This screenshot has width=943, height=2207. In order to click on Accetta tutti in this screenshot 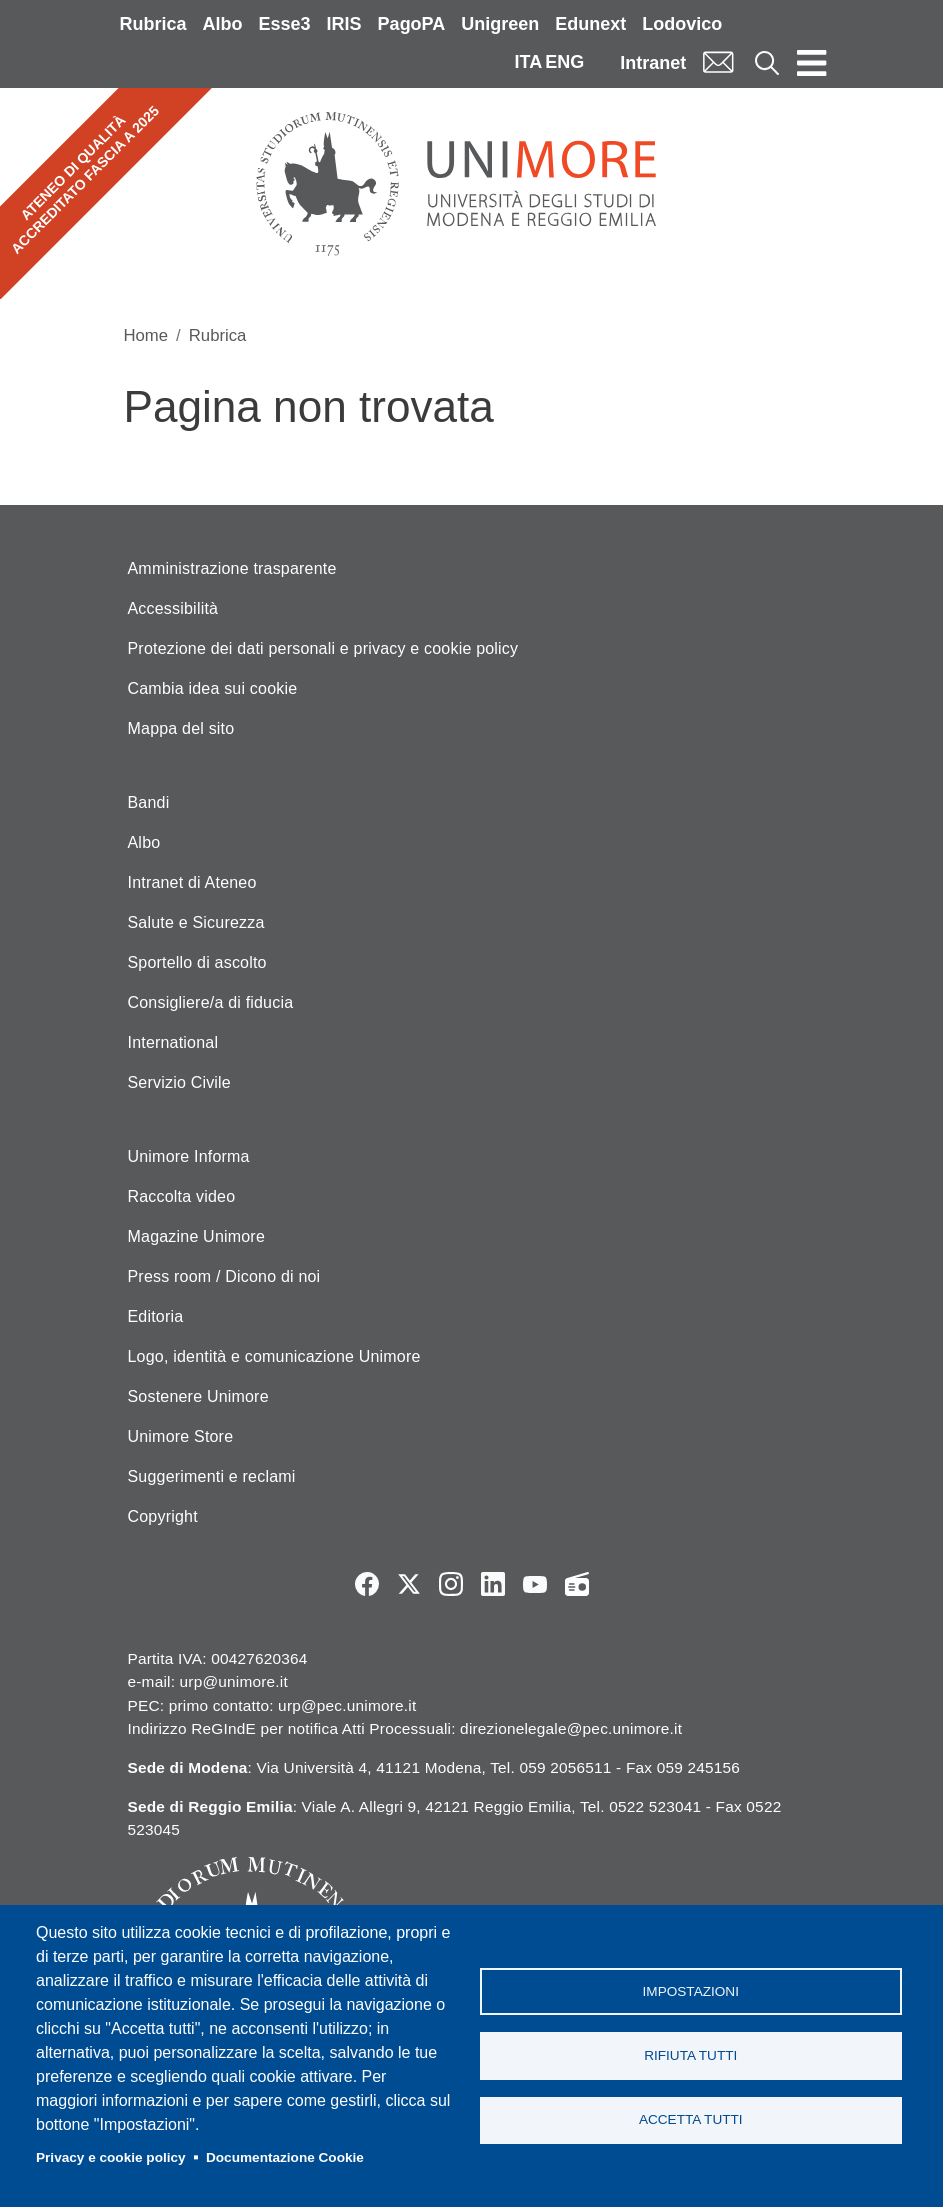, I will do `click(691, 2120)`.